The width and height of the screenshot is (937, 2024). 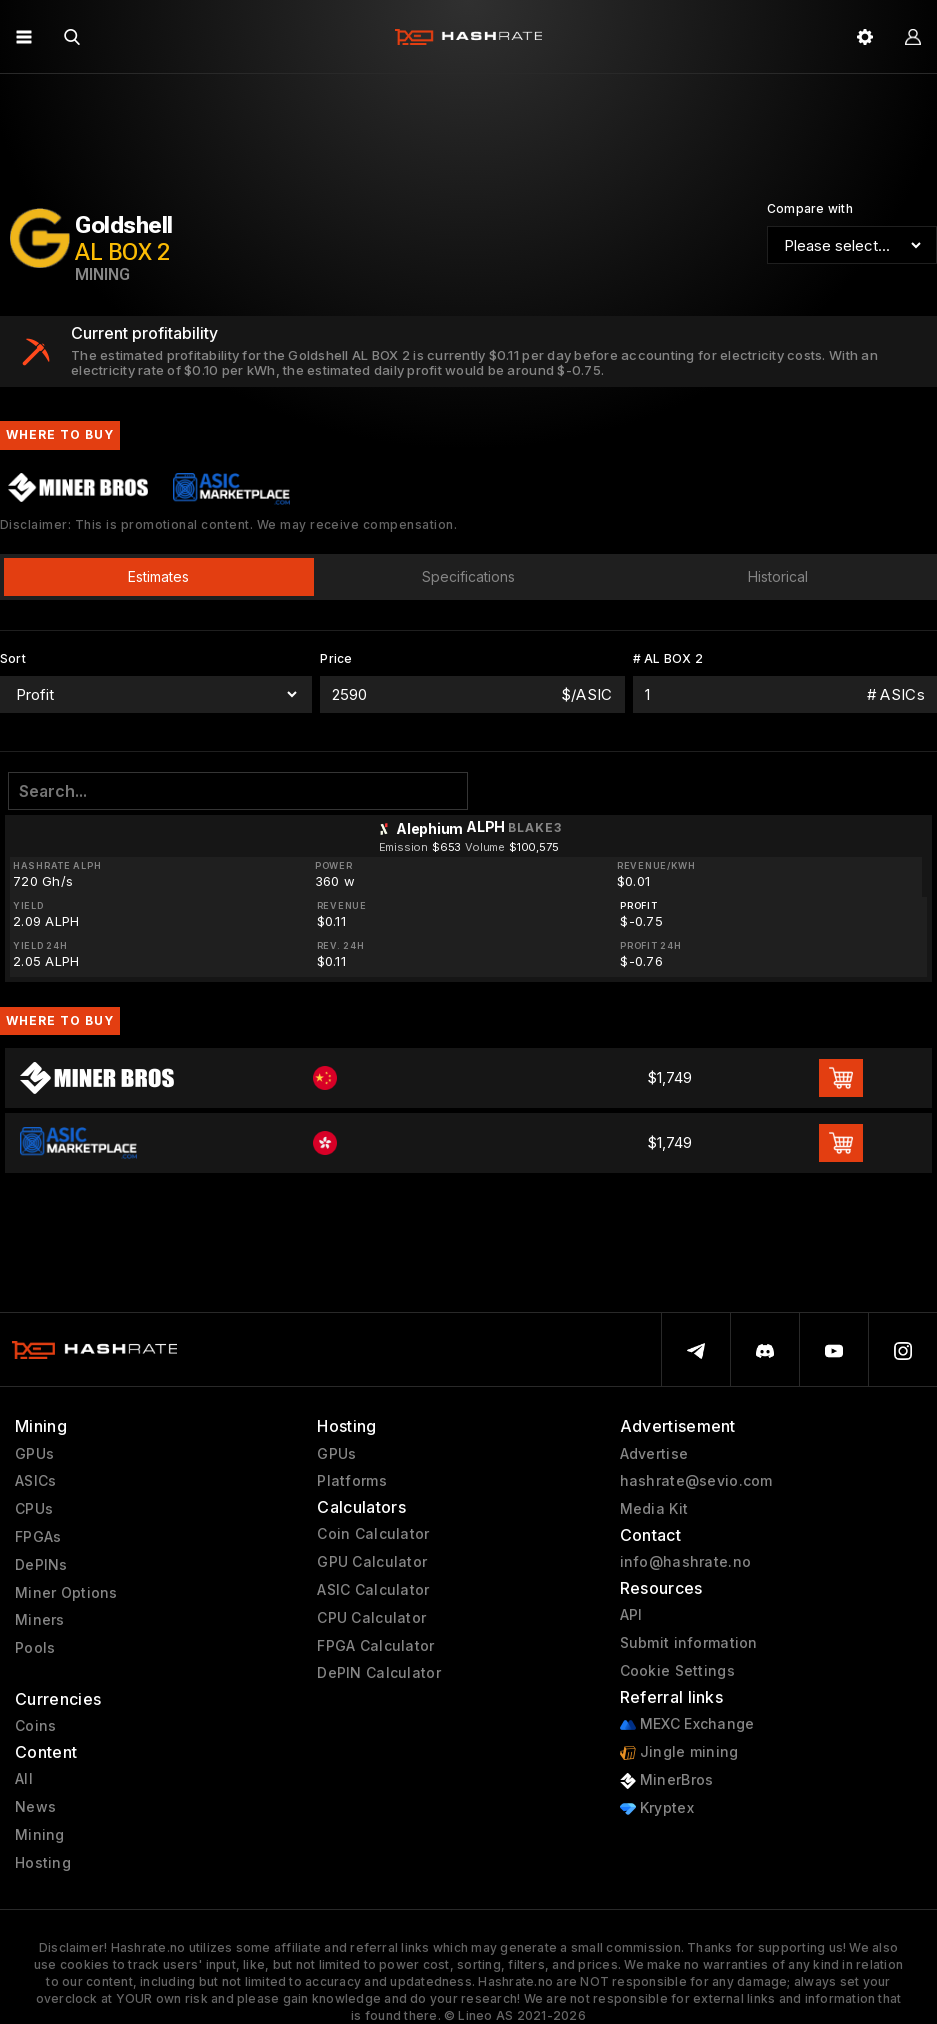 I want to click on MinerBros, so click(x=667, y=1780).